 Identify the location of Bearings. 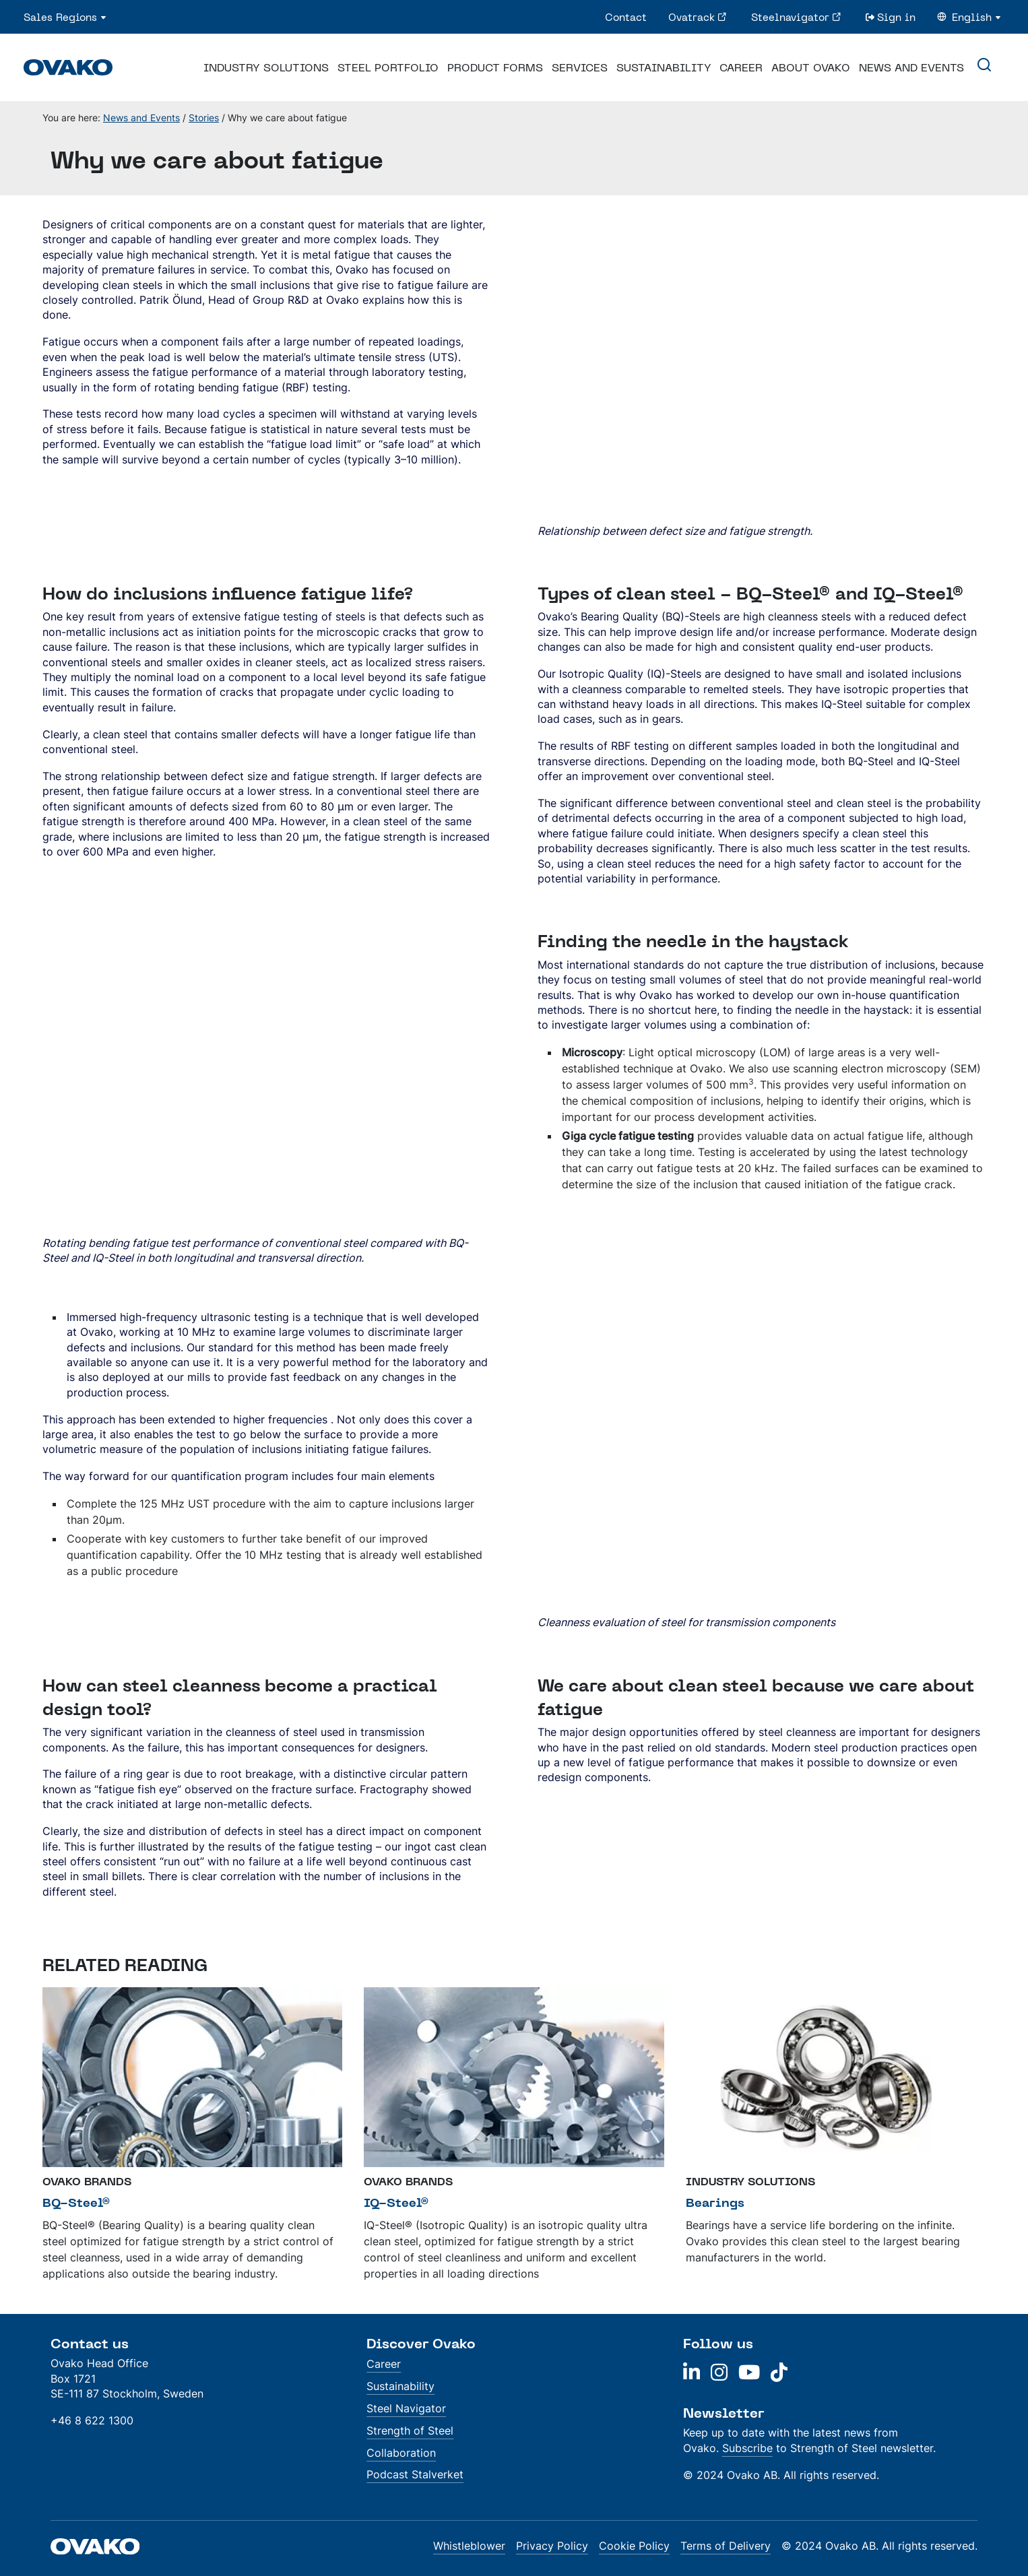
(715, 2202).